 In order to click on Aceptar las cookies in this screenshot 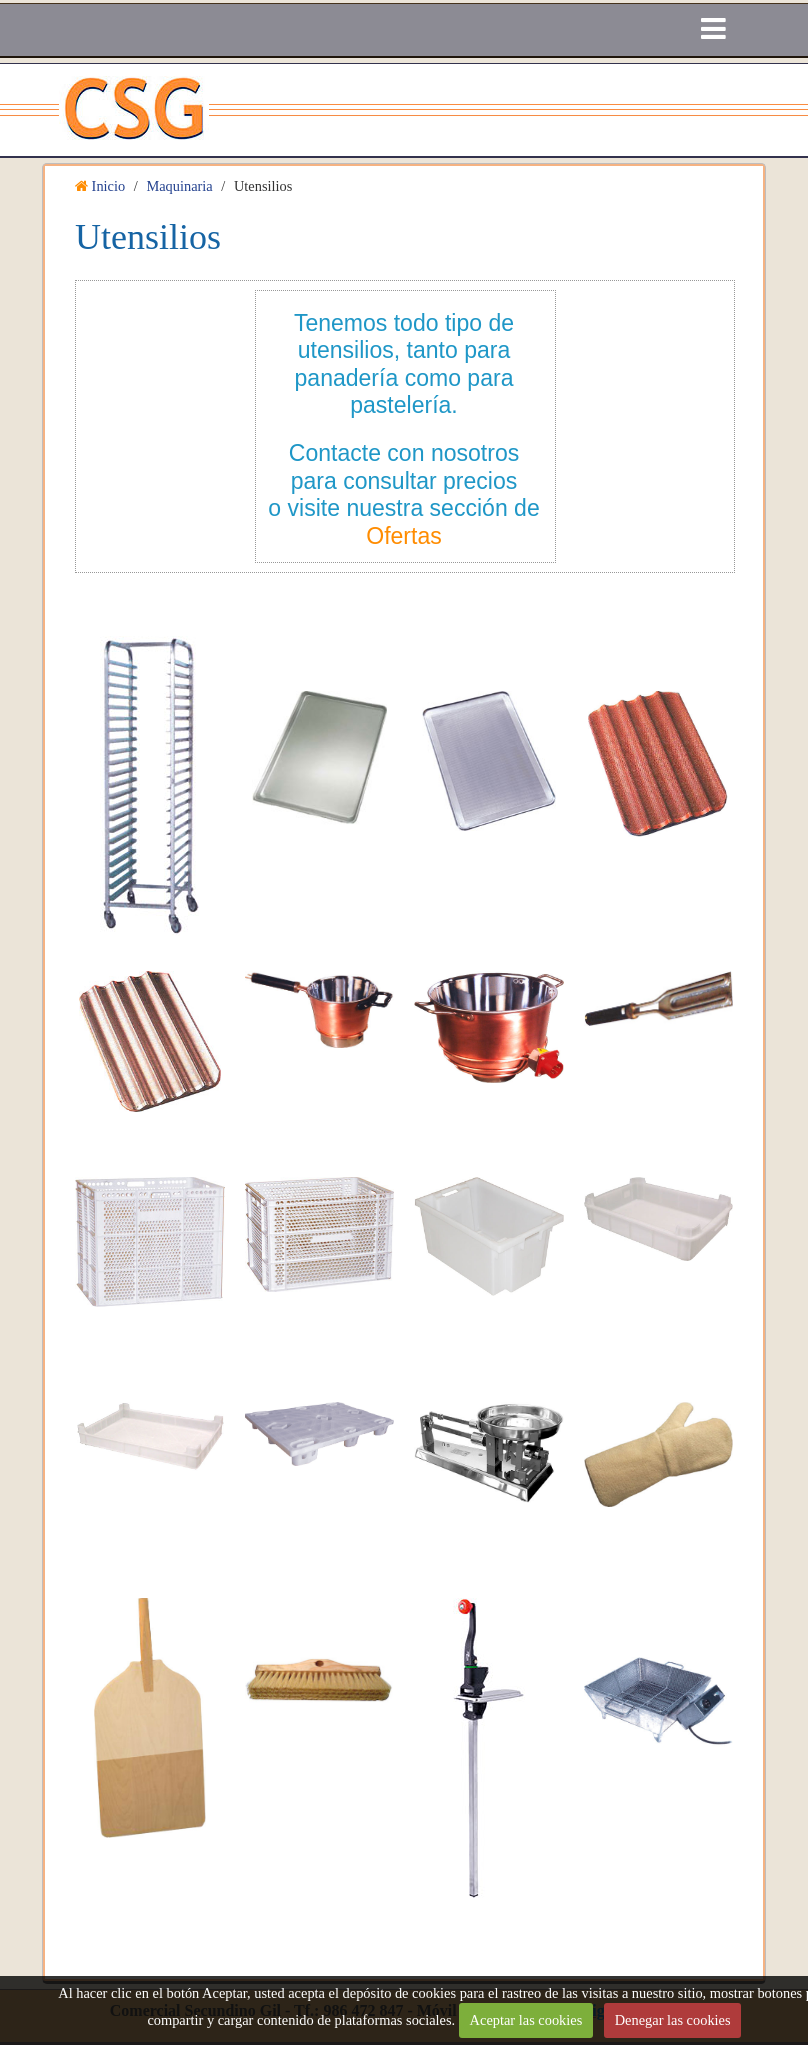, I will do `click(526, 2020)`.